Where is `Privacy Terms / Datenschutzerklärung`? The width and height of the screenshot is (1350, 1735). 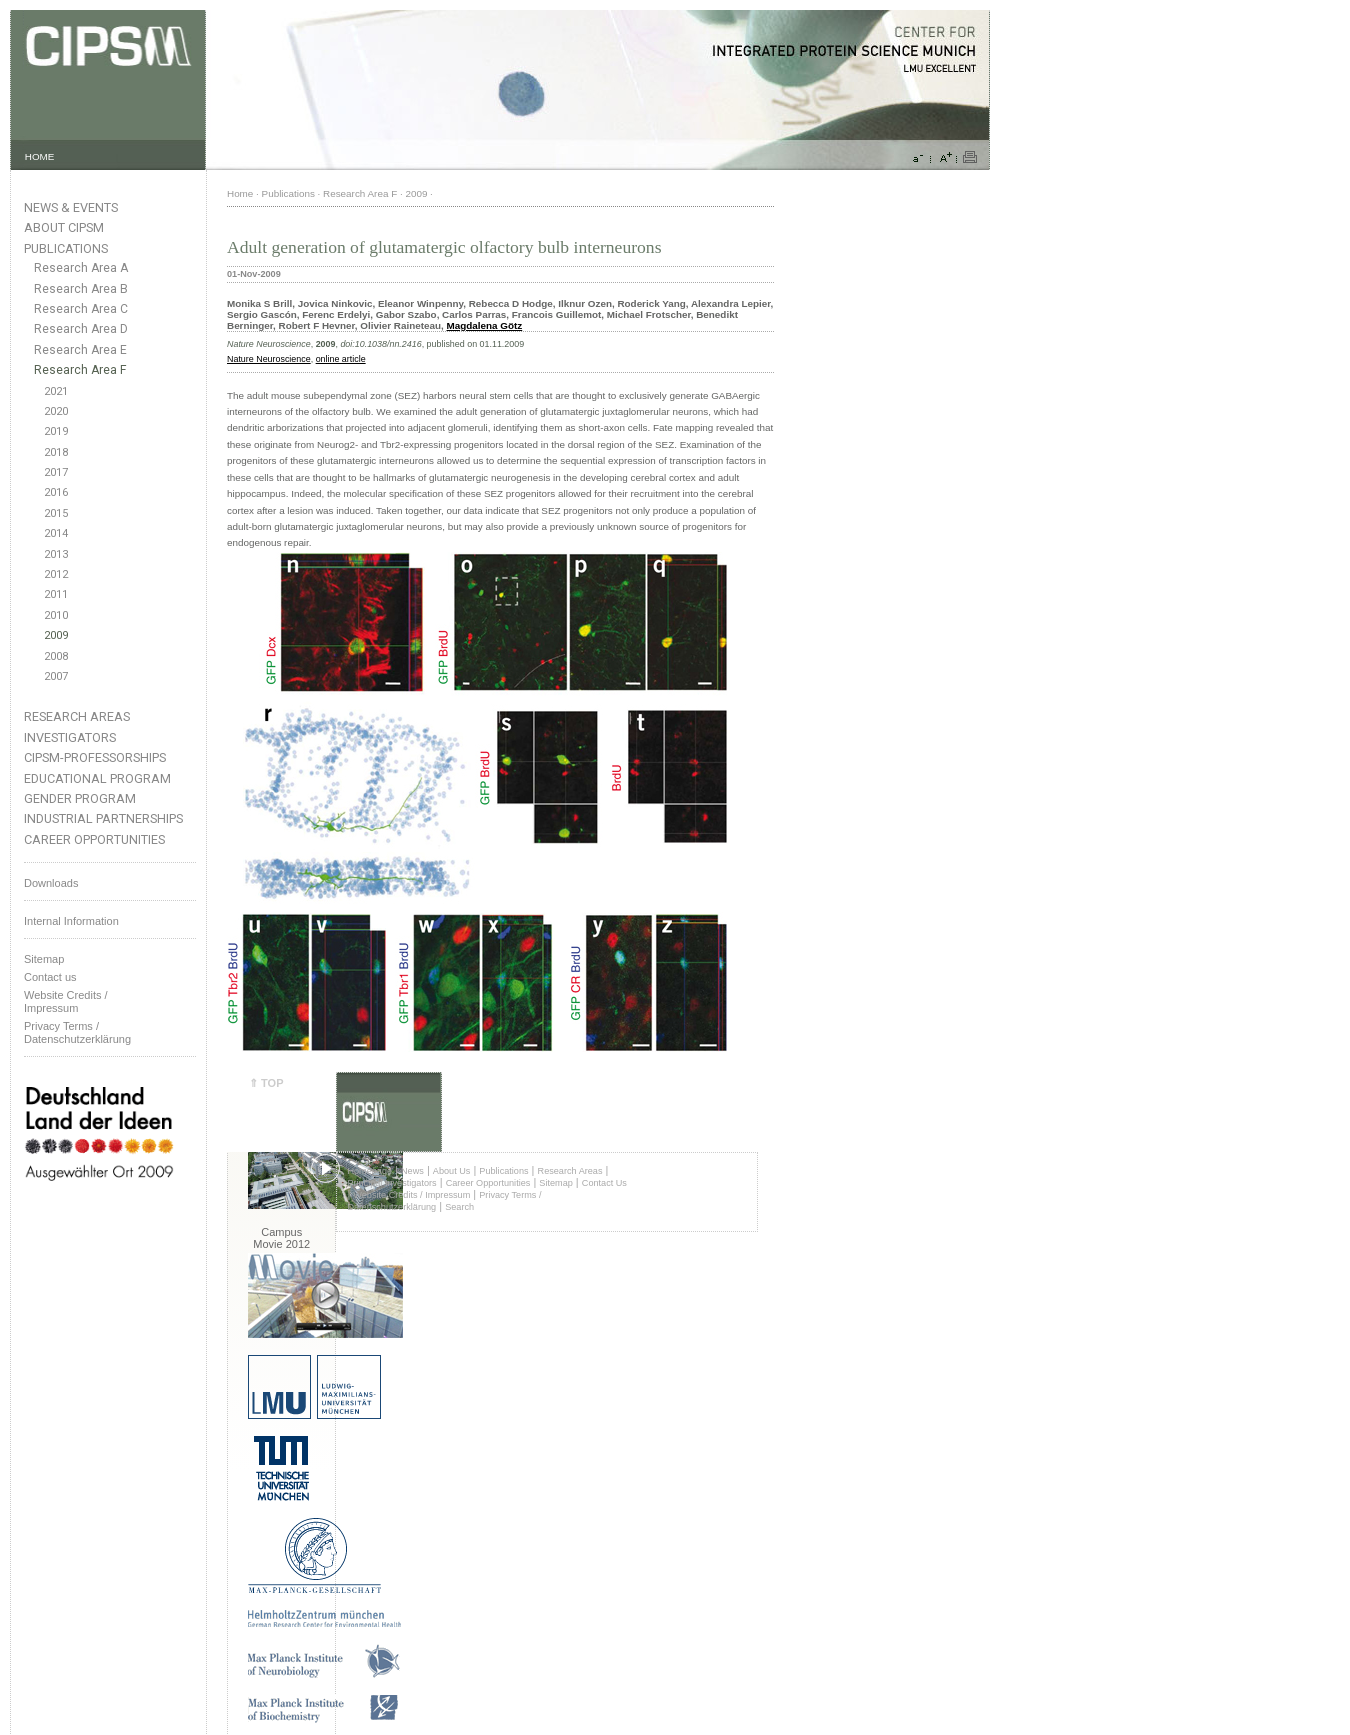
Privacy Terms / Datenschutzerklärung is located at coordinates (77, 1032).